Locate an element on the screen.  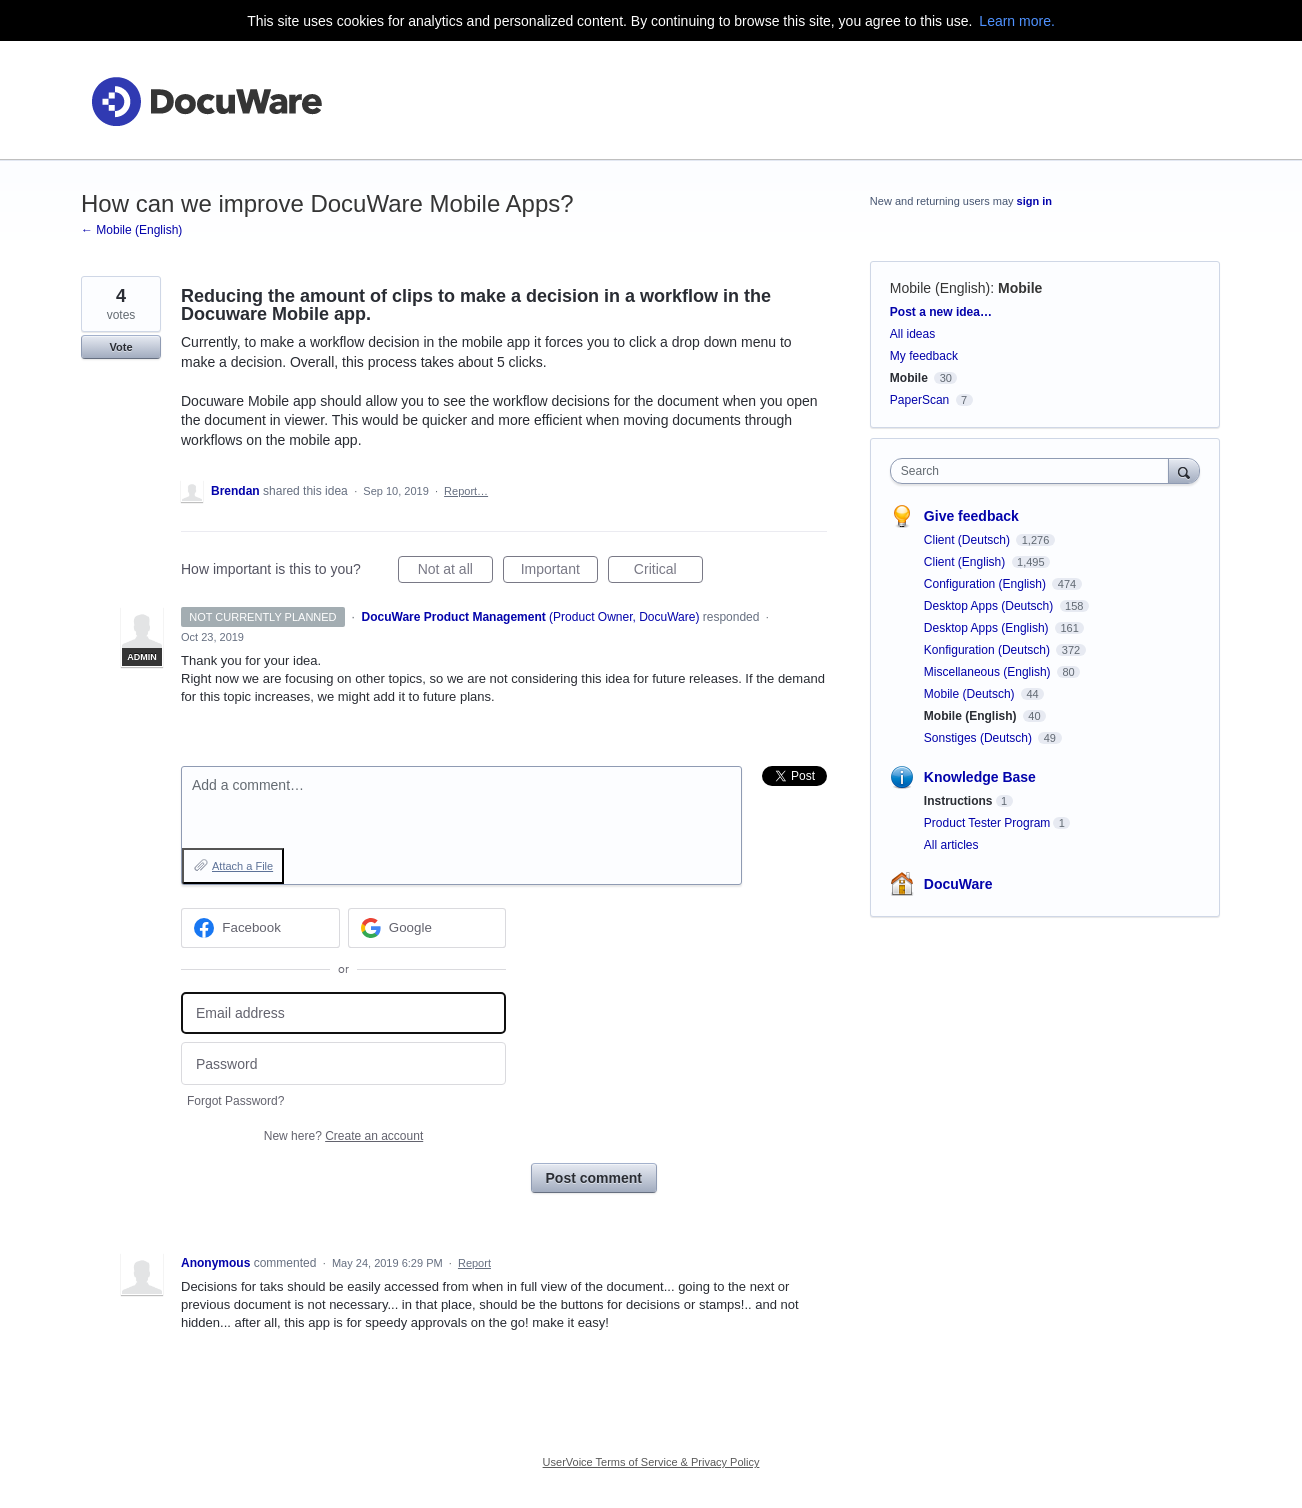
Forgot Password? is located at coordinates (235, 1101).